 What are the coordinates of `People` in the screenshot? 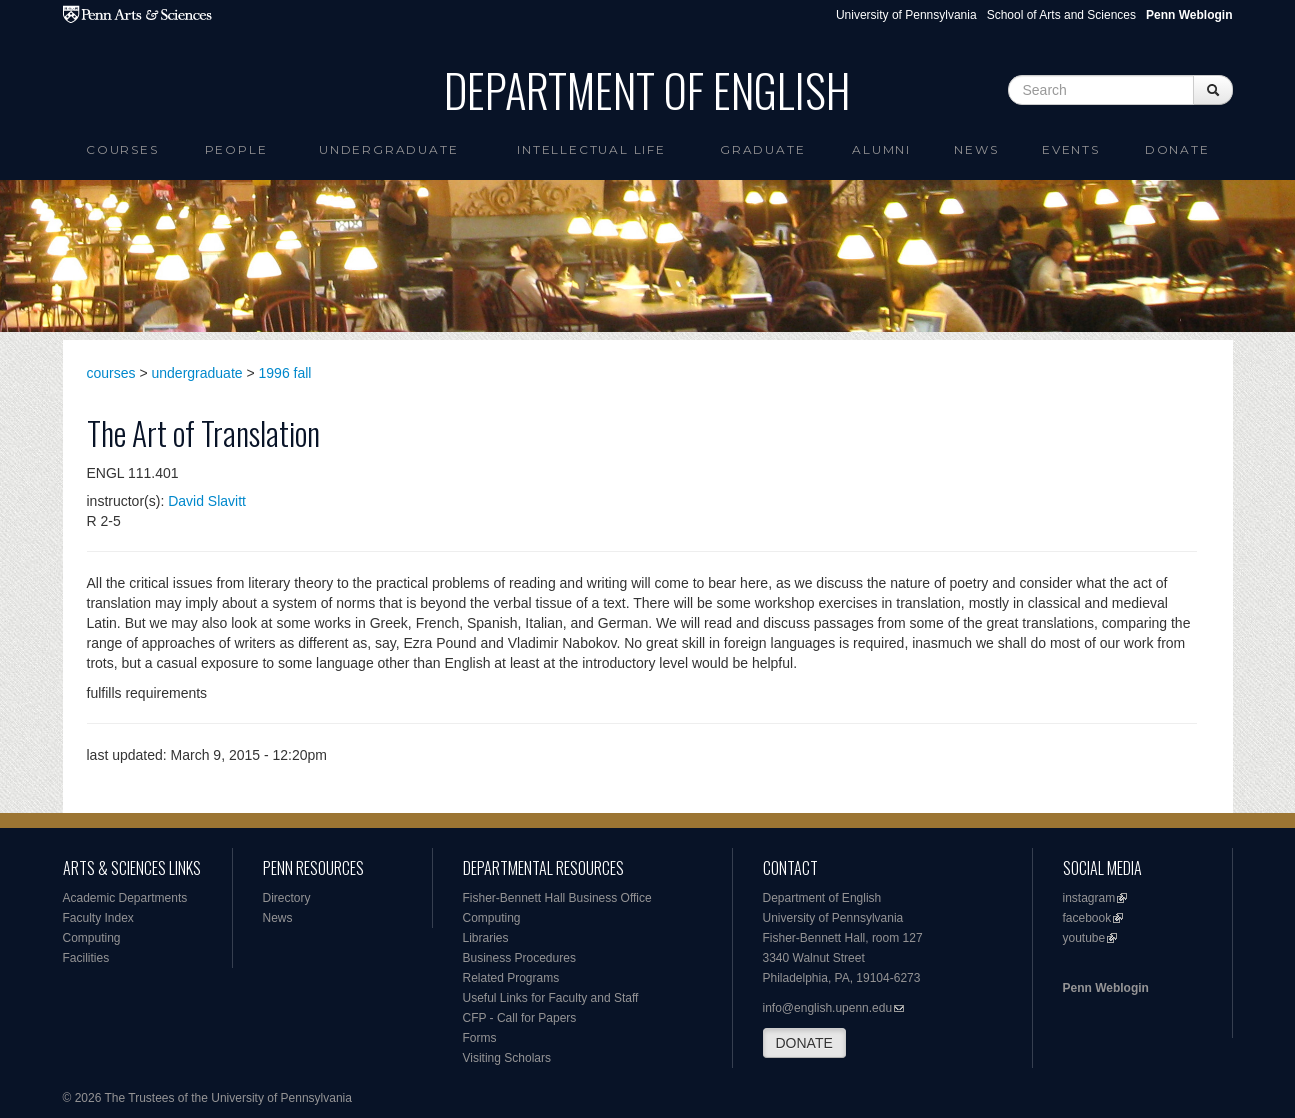 It's located at (236, 149).